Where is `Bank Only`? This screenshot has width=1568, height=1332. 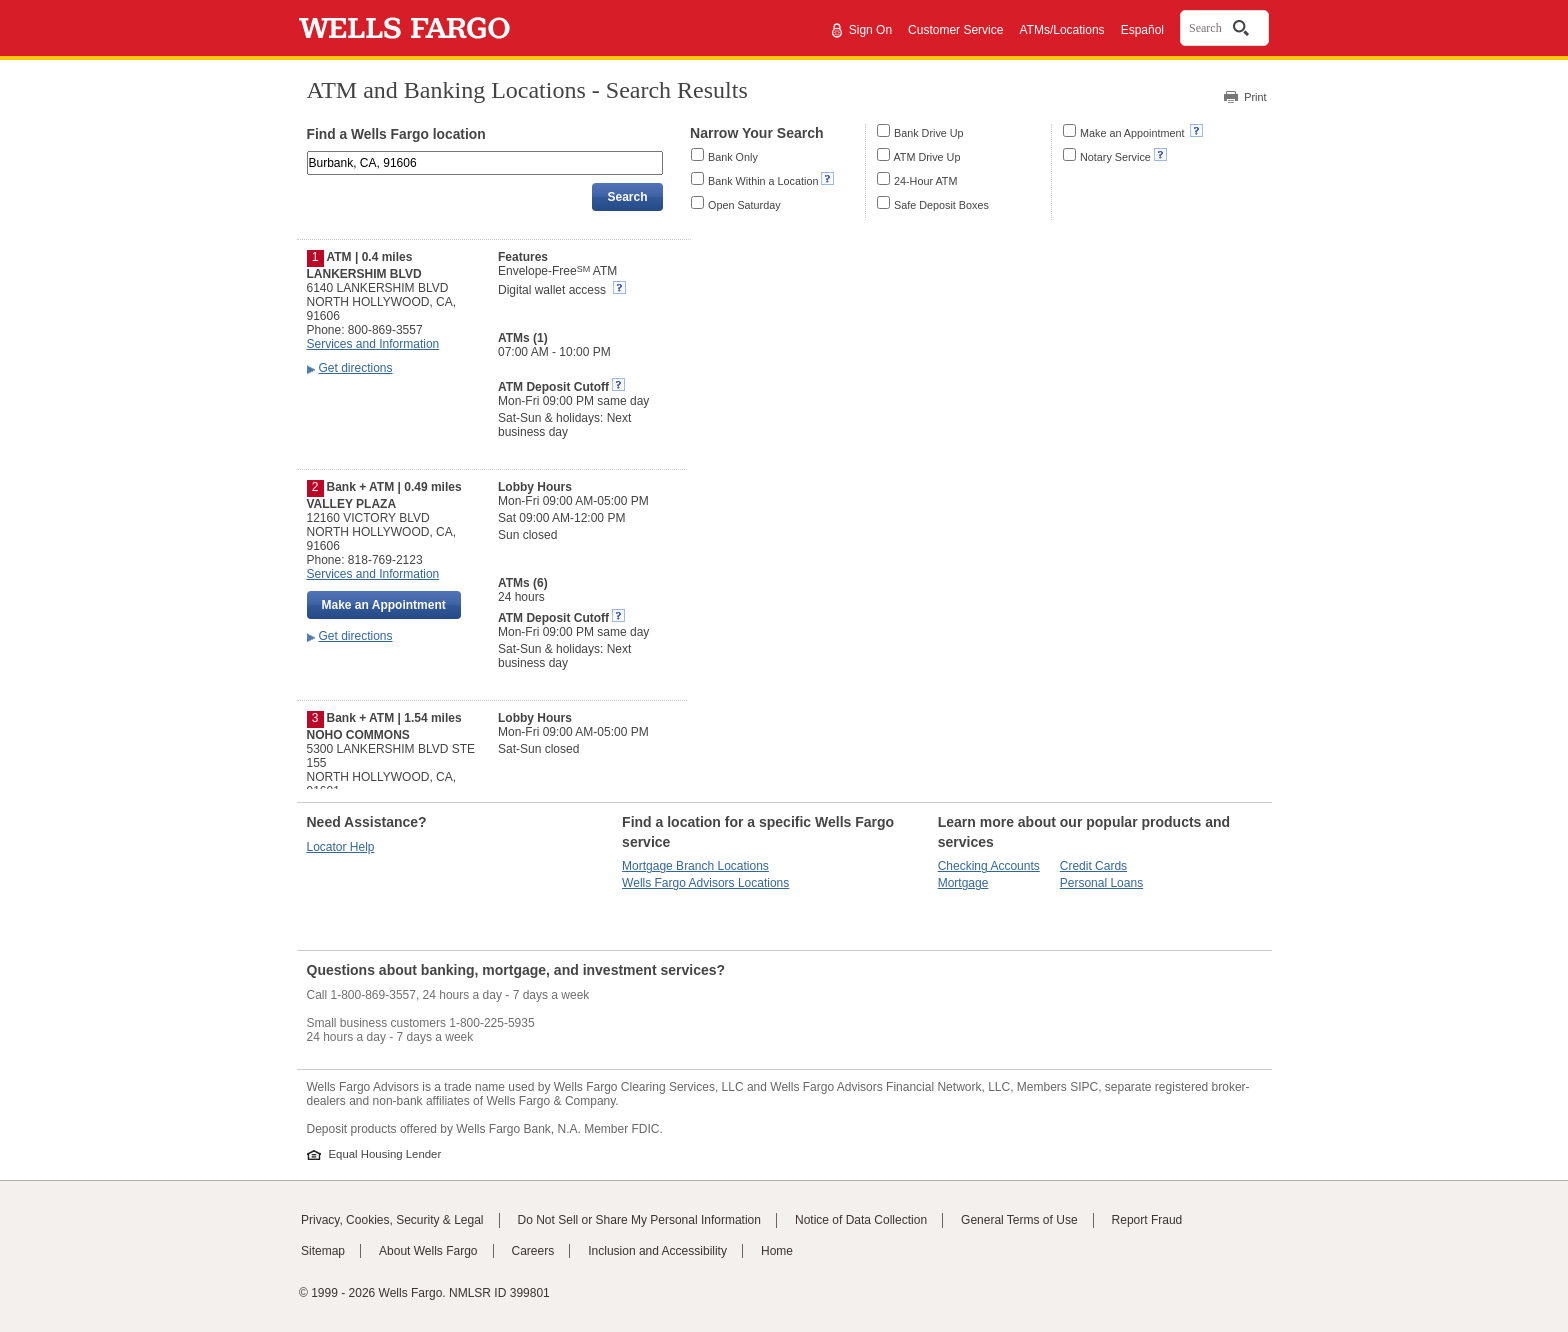 Bank Only is located at coordinates (733, 157).